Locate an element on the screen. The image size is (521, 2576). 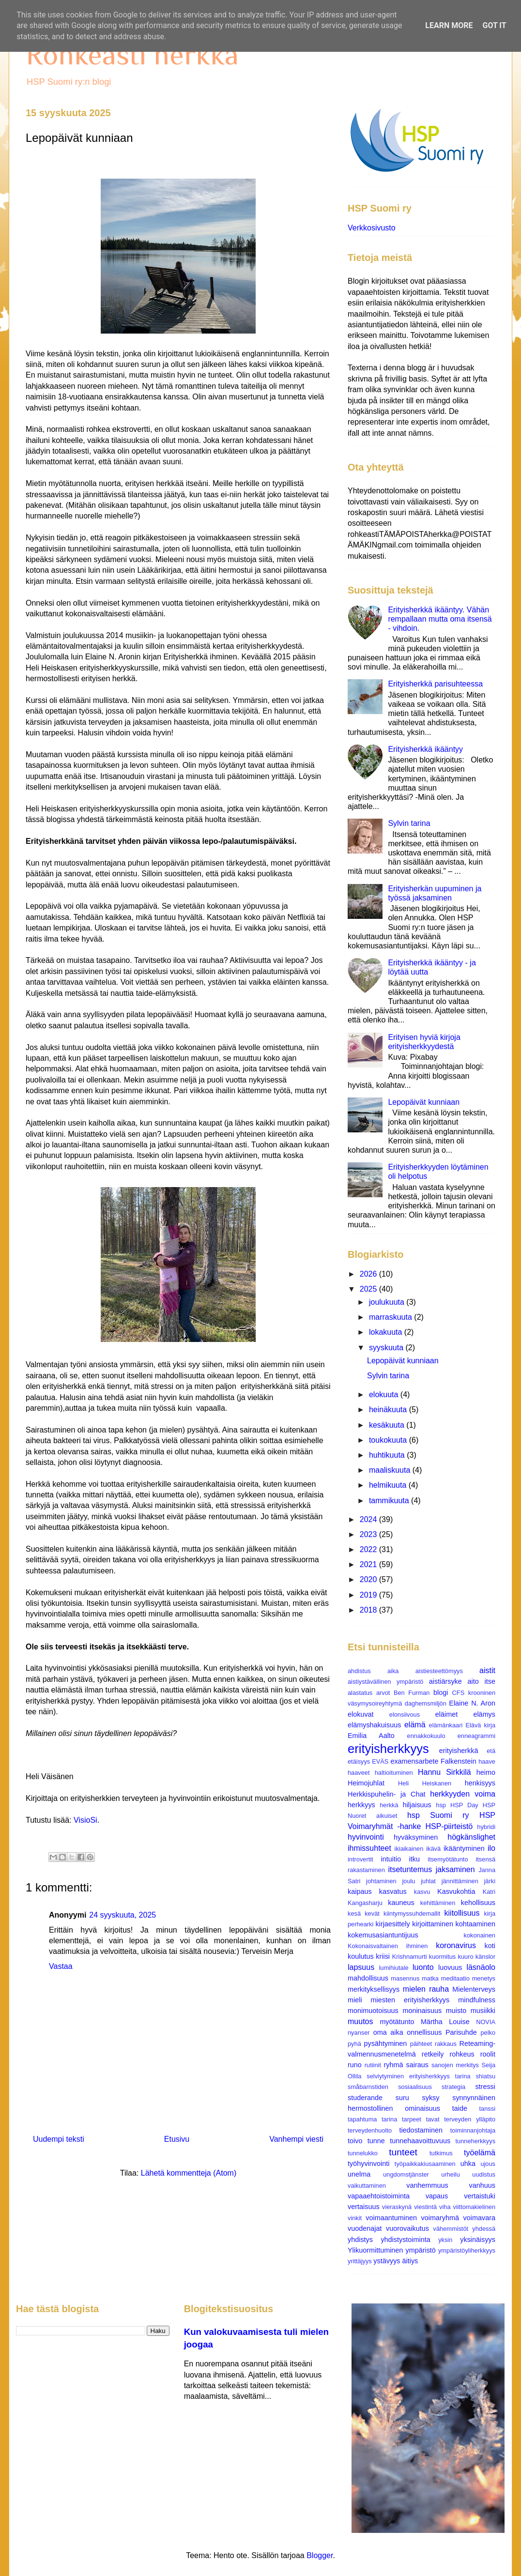
juhlat is located at coordinates (428, 1881).